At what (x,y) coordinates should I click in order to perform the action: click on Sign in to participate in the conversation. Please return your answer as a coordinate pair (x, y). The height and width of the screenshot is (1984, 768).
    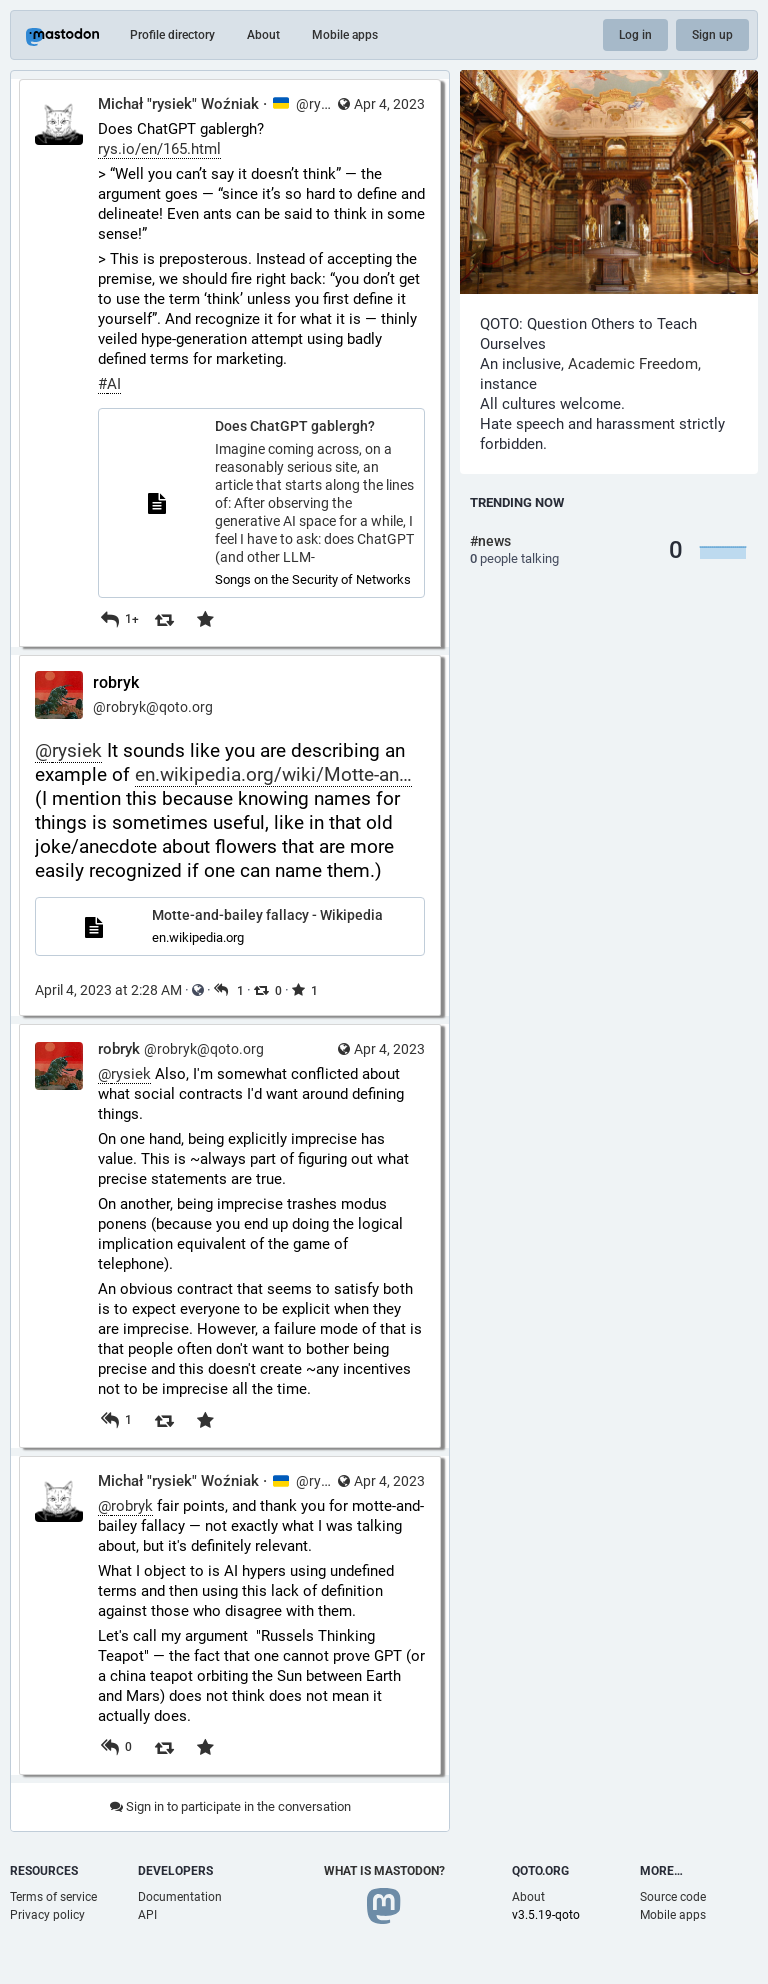
    Looking at the image, I should click on (230, 1806).